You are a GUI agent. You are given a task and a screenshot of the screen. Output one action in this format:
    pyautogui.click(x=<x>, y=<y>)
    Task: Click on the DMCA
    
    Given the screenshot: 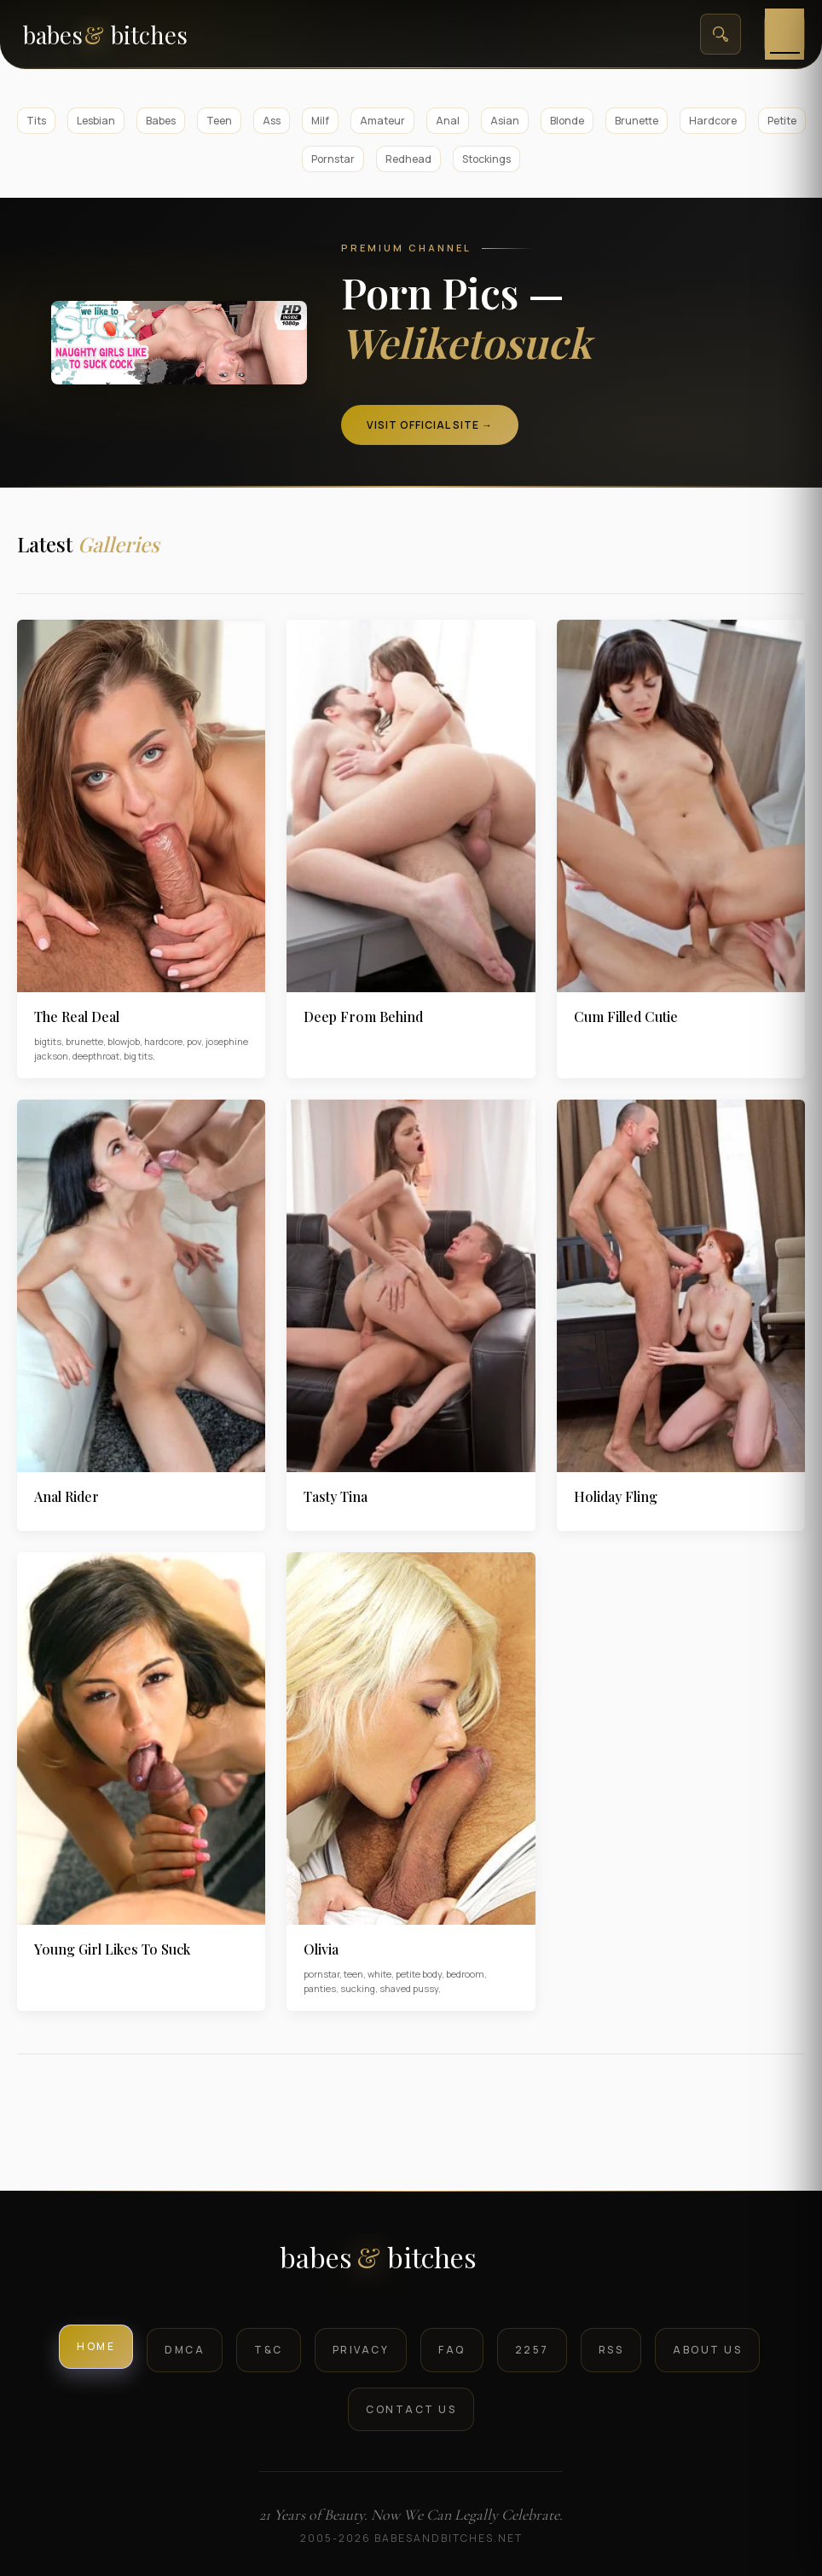 What is the action you would take?
    pyautogui.click(x=185, y=2349)
    